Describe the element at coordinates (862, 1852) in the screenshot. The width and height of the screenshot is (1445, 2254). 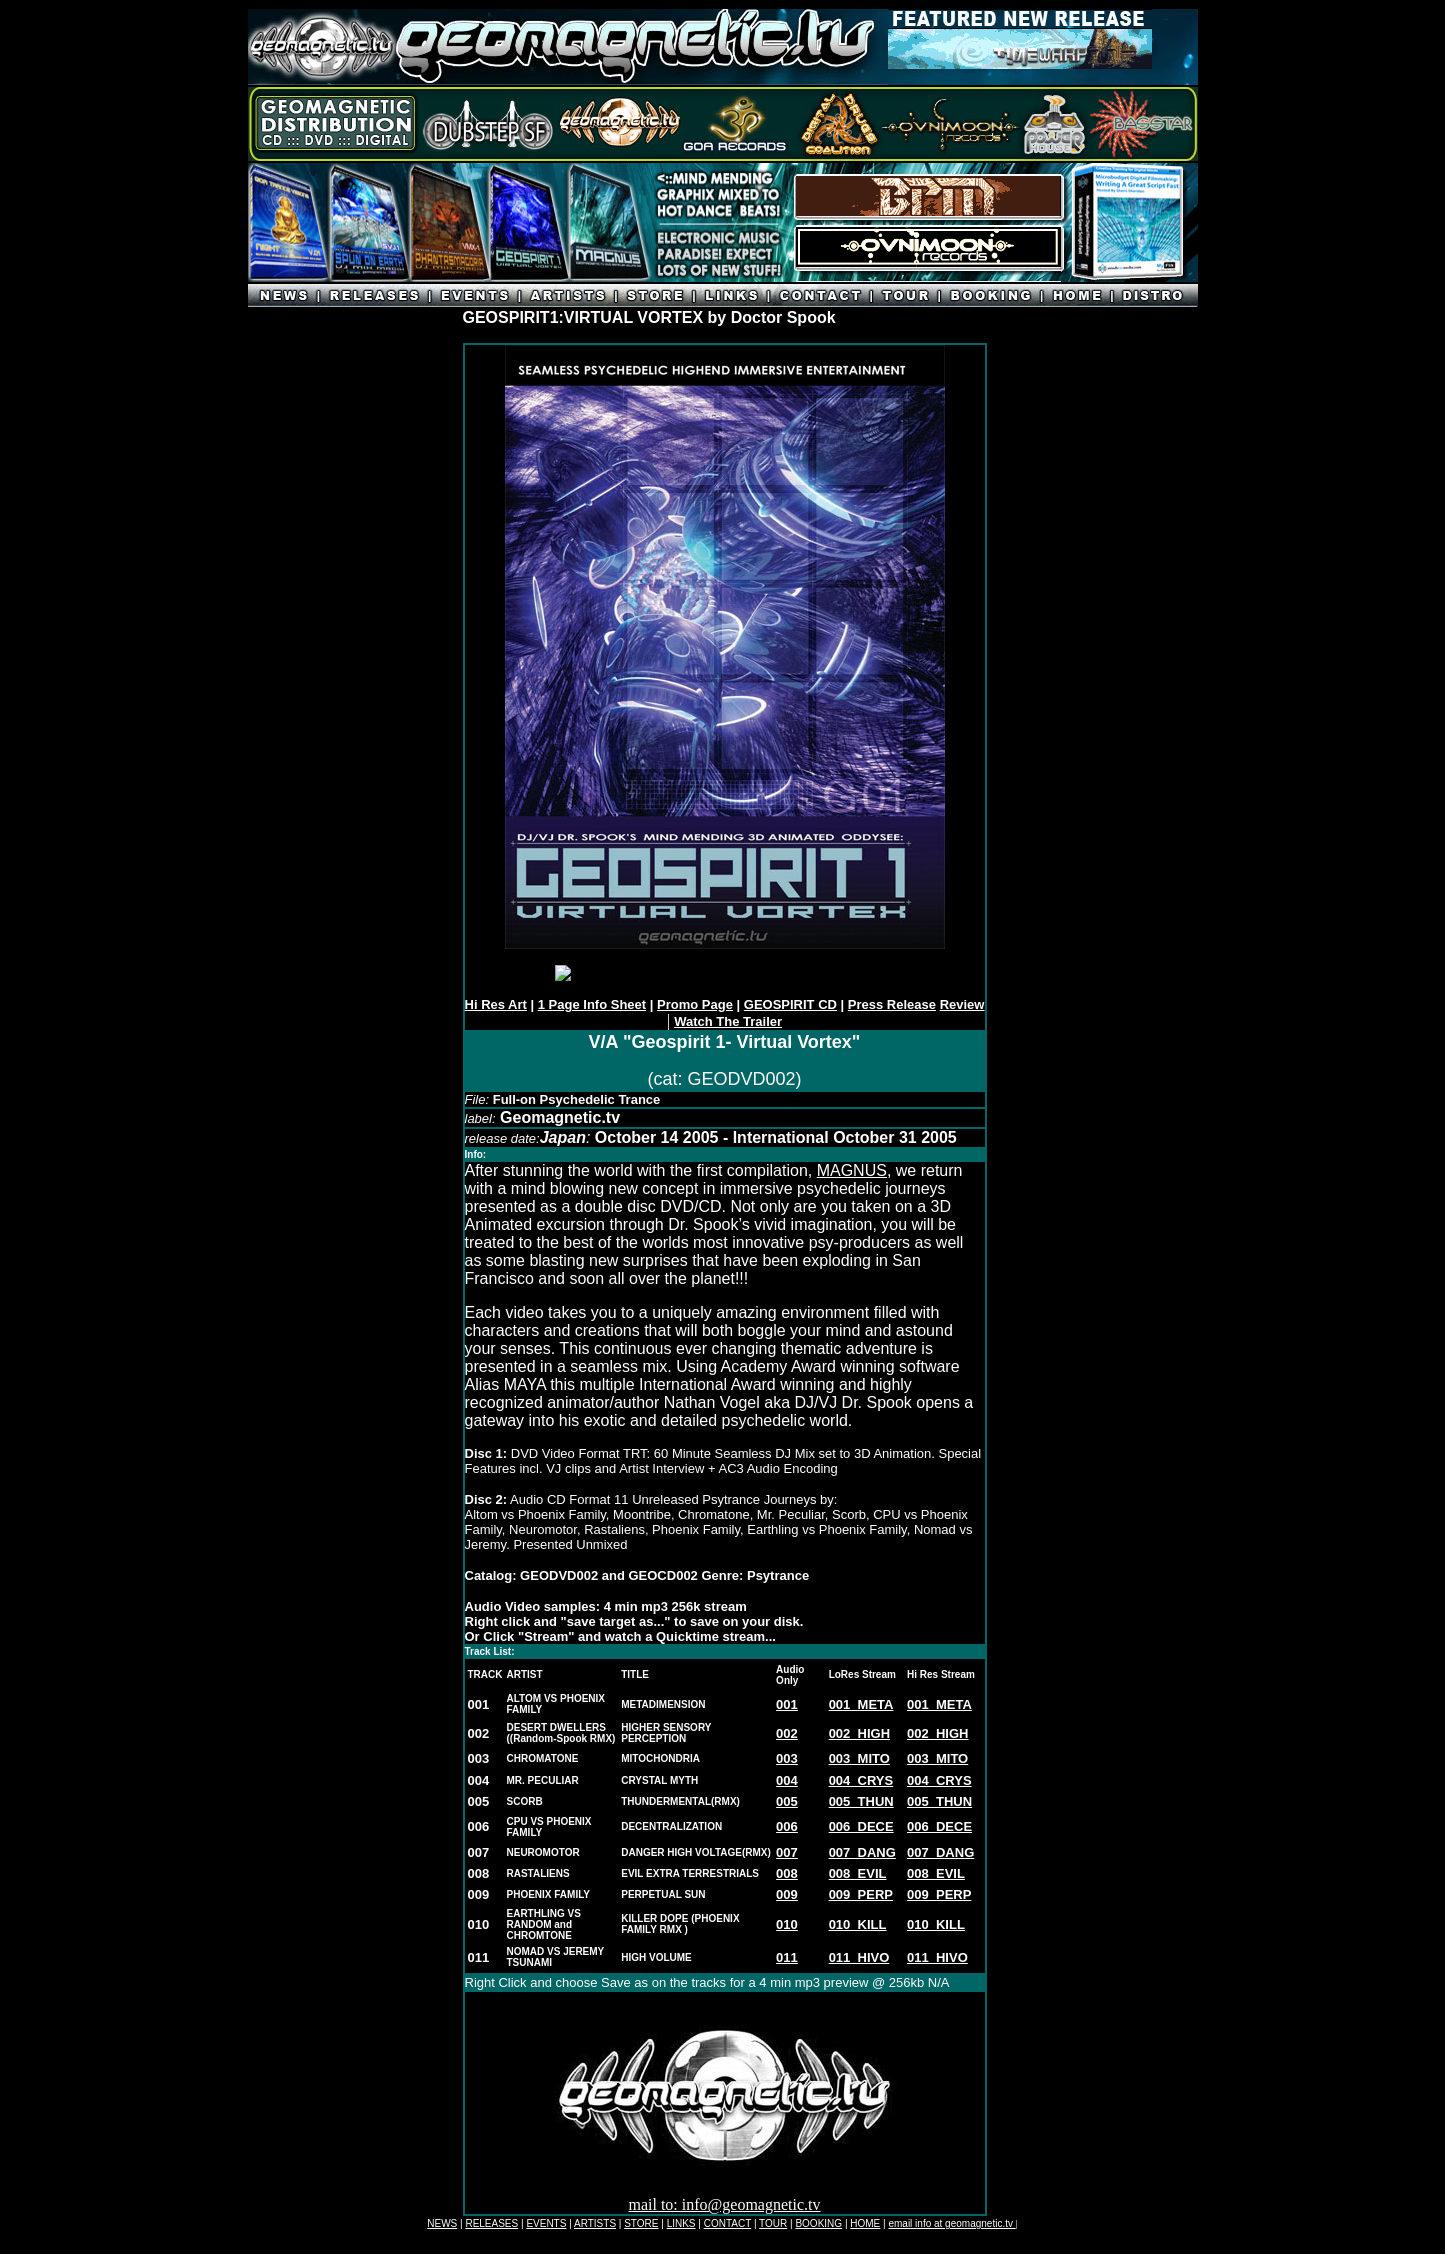
I see `007_DANG` at that location.